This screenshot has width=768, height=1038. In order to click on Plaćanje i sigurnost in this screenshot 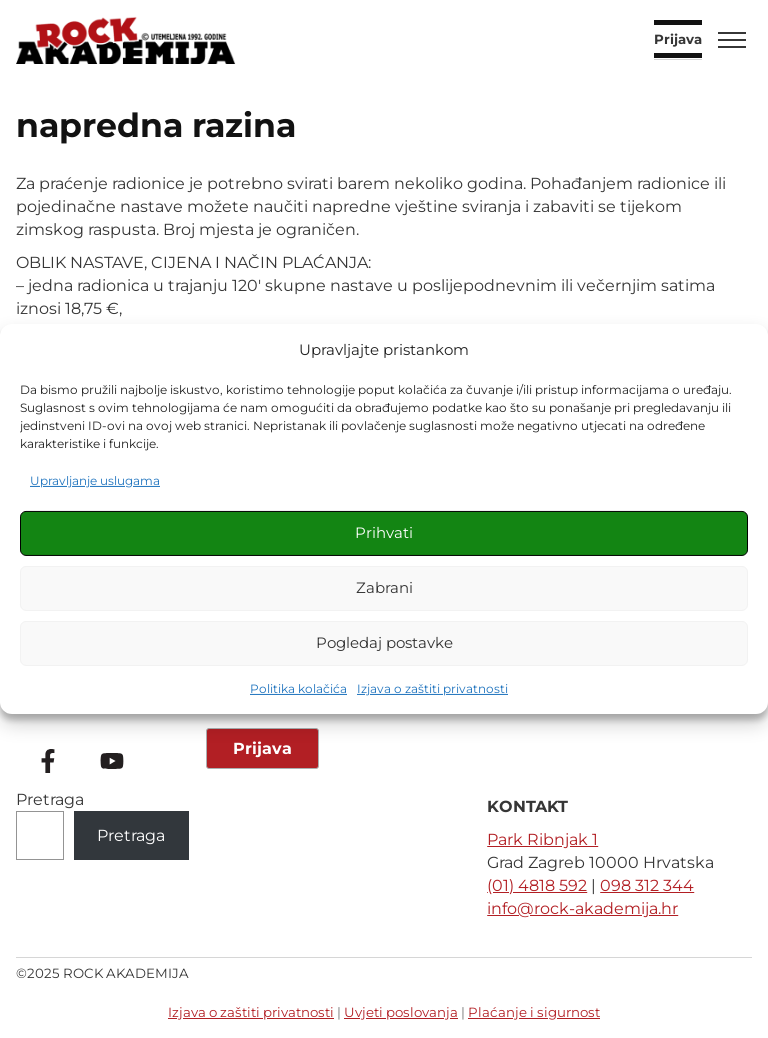, I will do `click(534, 1012)`.